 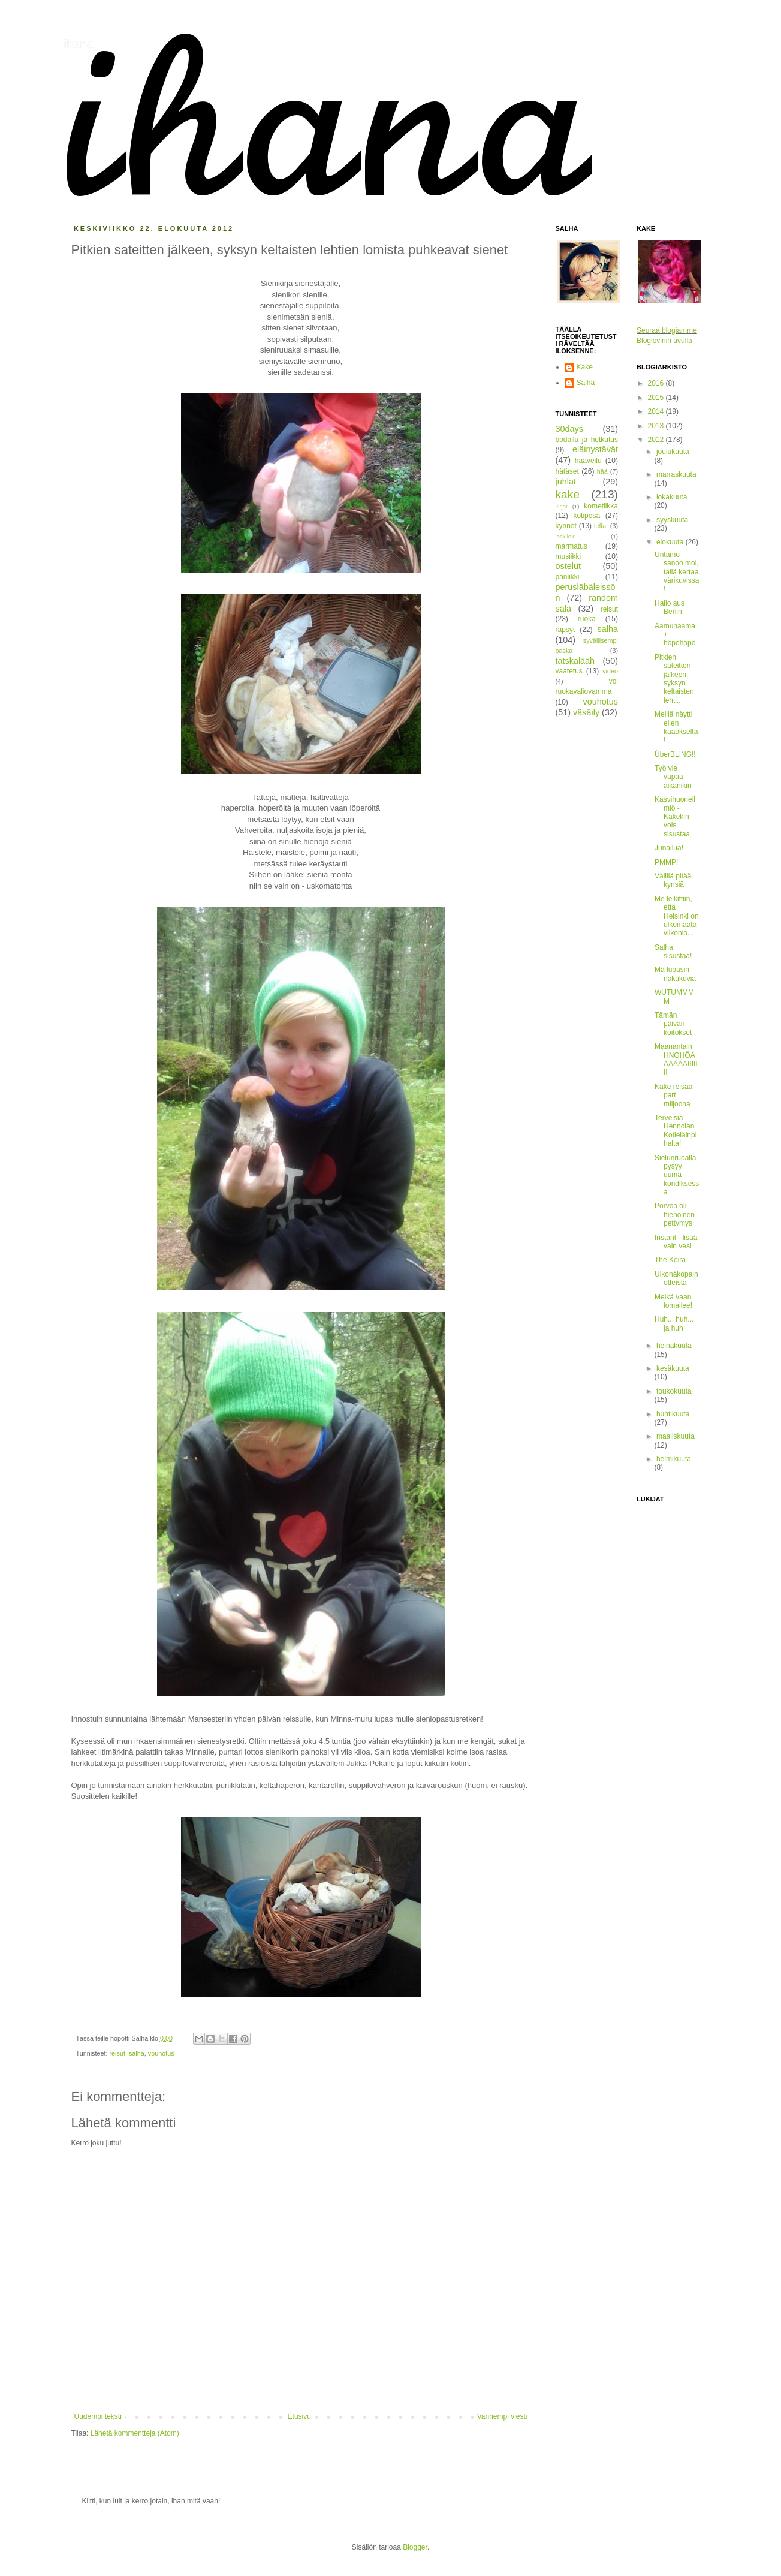 What do you see at coordinates (676, 474) in the screenshot?
I see `marraskuuta` at bounding box center [676, 474].